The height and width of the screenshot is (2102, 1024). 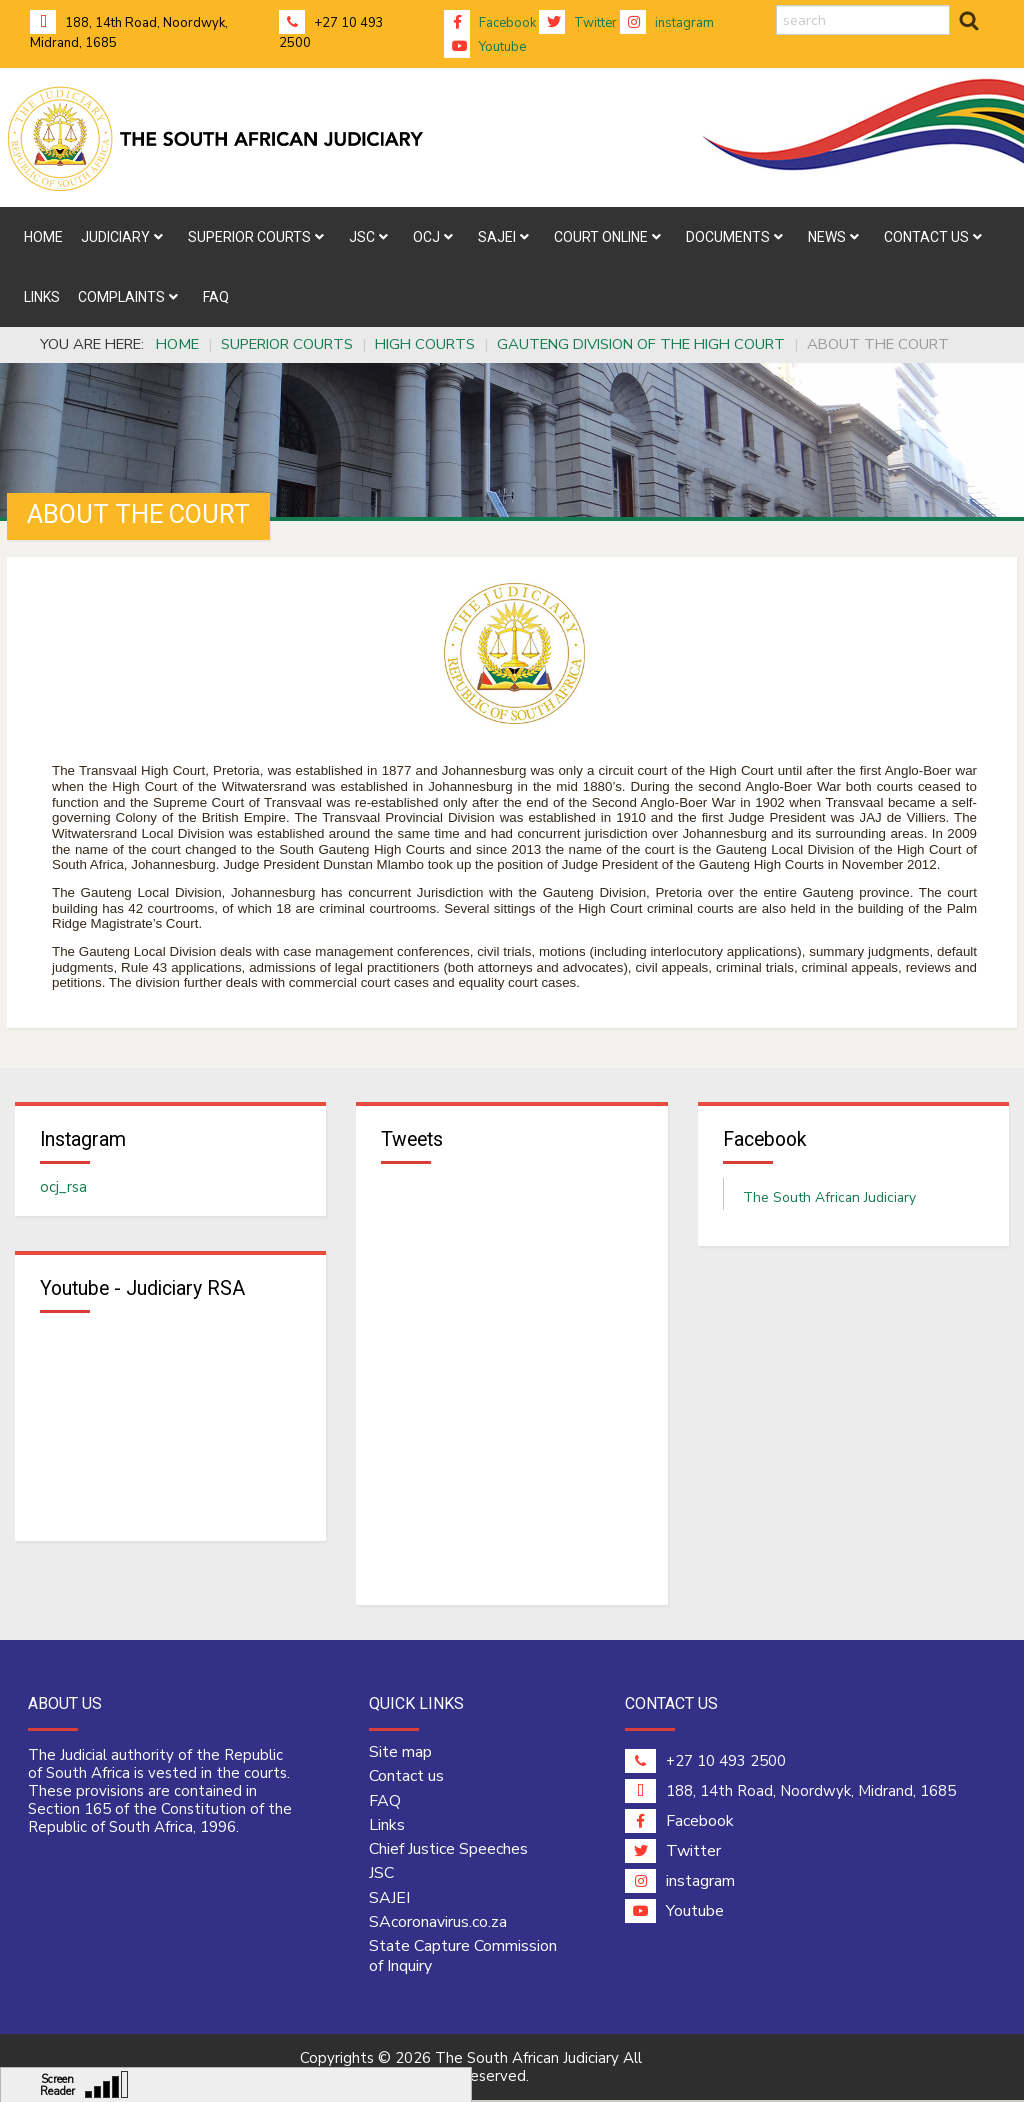 What do you see at coordinates (400, 1753) in the screenshot?
I see `Site map` at bounding box center [400, 1753].